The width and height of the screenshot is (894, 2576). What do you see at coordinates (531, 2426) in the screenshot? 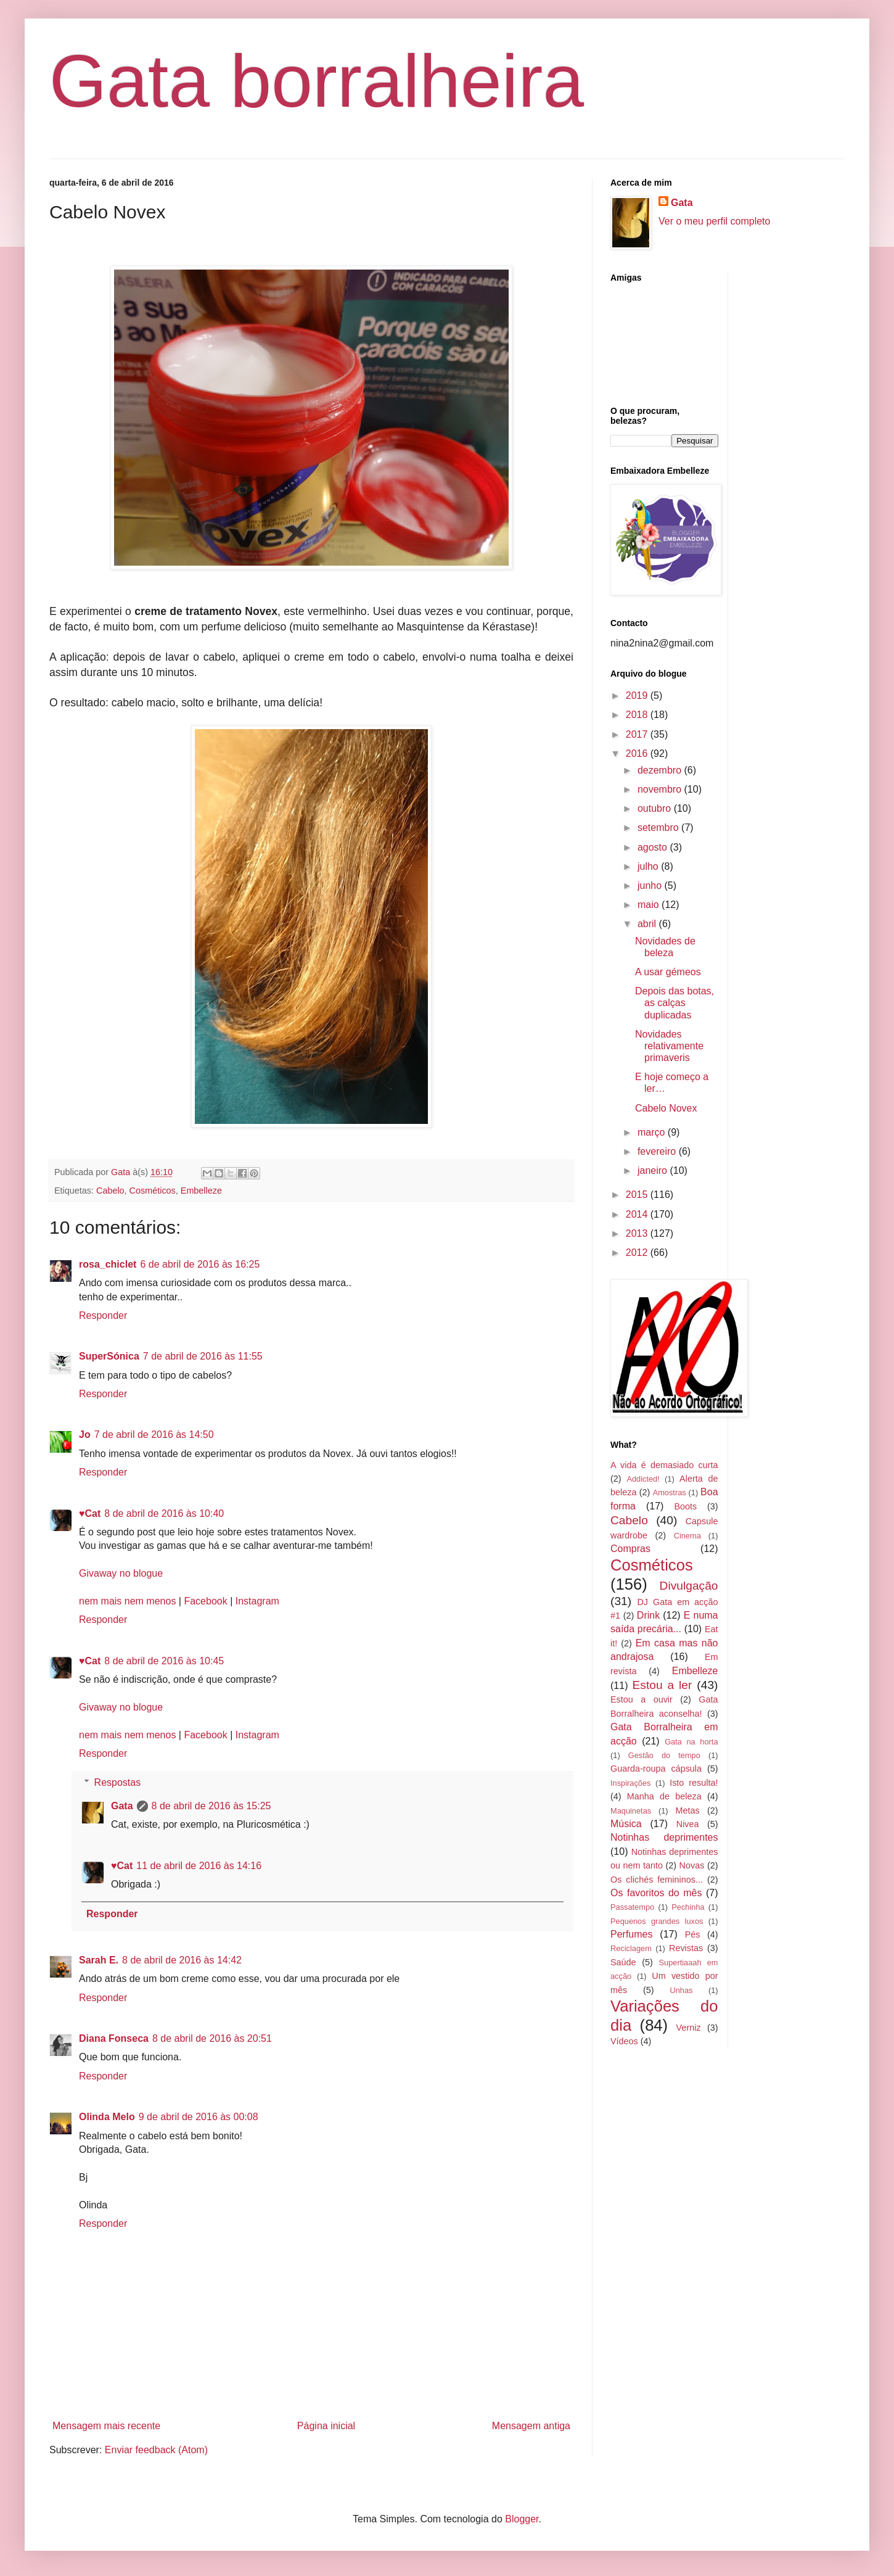
I see `Mensagem antiga` at bounding box center [531, 2426].